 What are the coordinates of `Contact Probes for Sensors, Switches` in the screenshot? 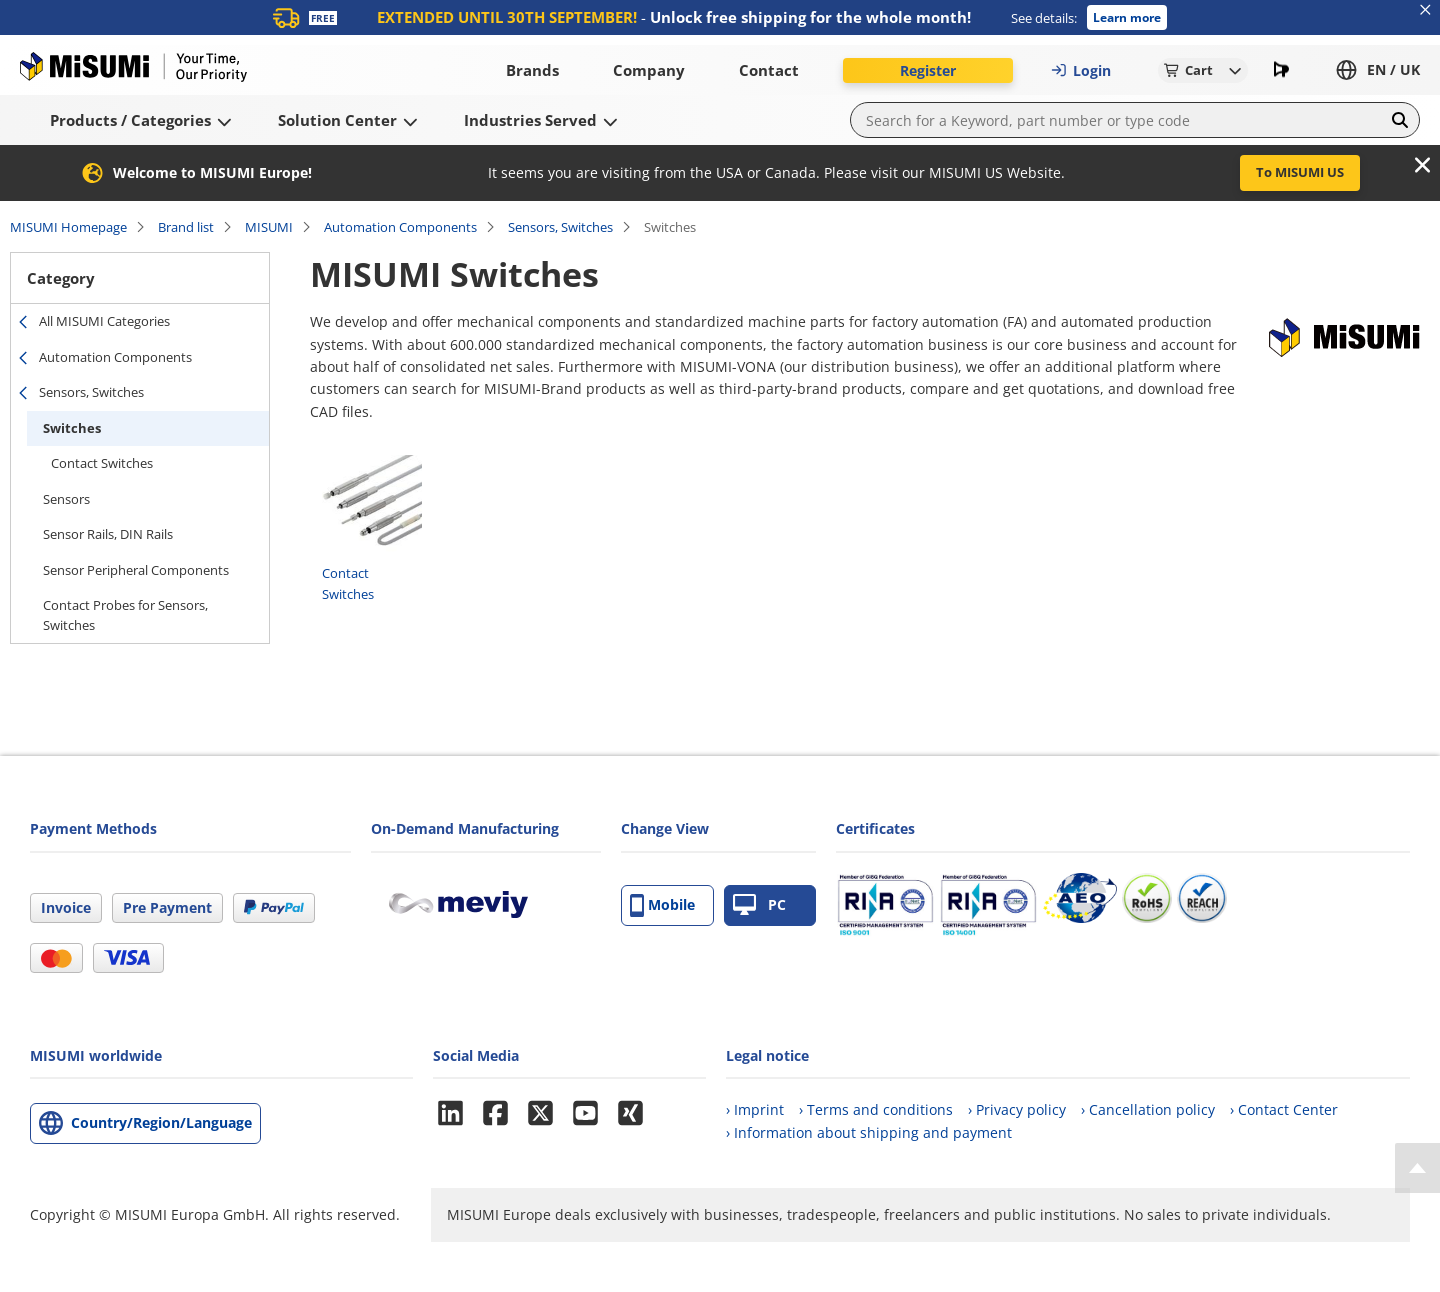 It's located at (125, 615).